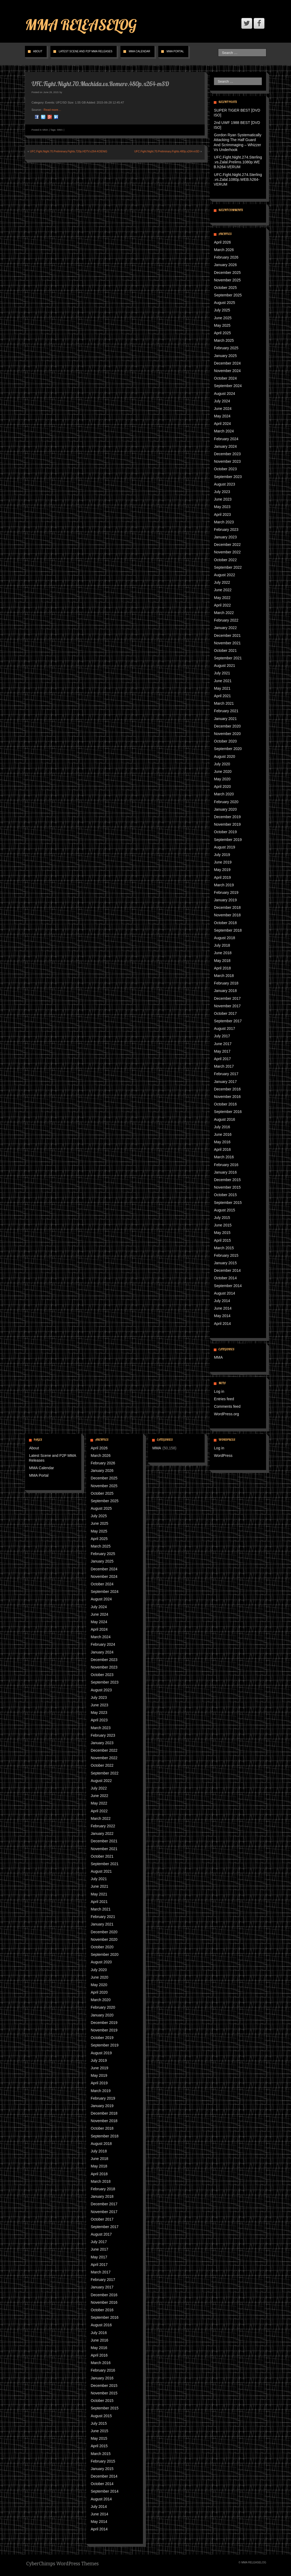 This screenshot has height=2576, width=291. Describe the element at coordinates (227, 643) in the screenshot. I see `November 2021` at that location.